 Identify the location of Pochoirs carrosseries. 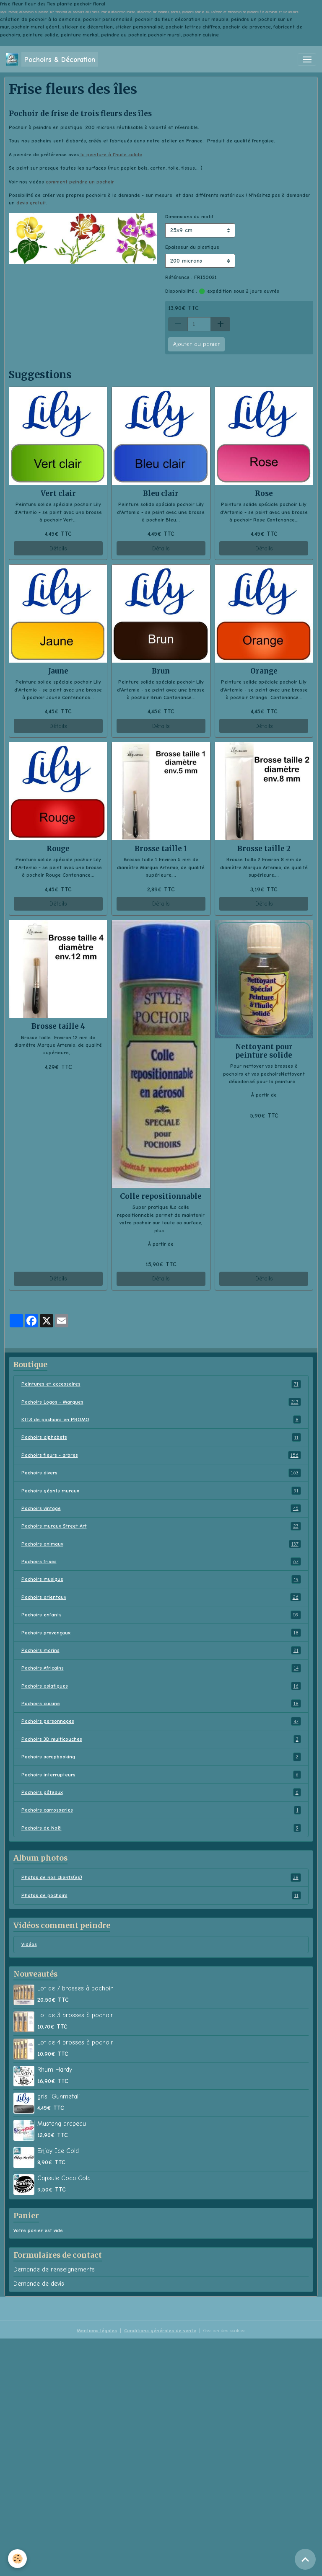
(161, 1810).